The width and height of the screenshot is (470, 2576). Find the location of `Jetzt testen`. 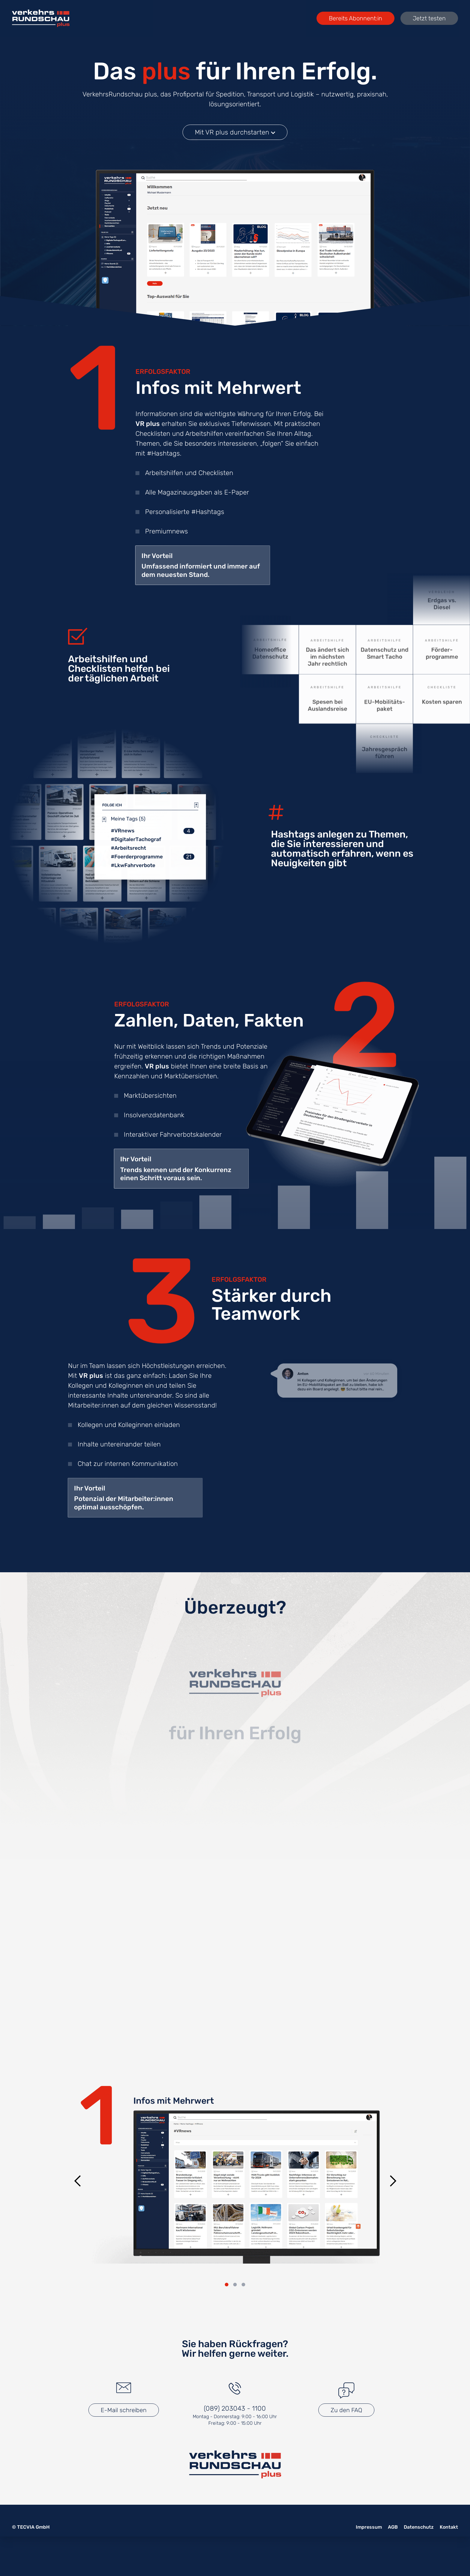

Jetzt testen is located at coordinates (429, 18).